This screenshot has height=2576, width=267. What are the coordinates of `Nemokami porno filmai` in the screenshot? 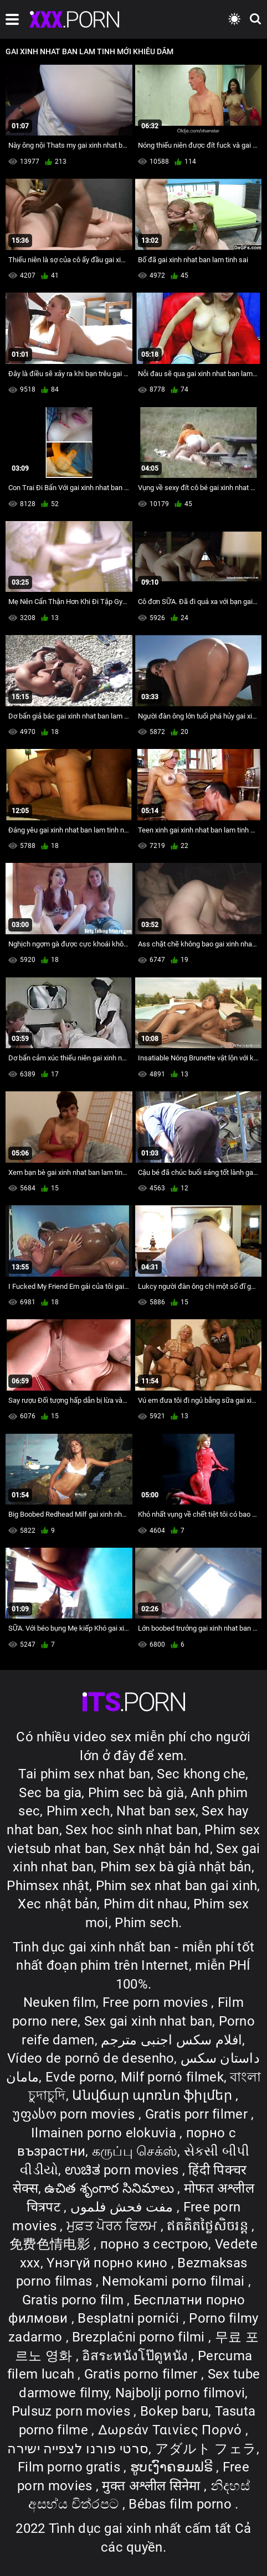 It's located at (175, 2281).